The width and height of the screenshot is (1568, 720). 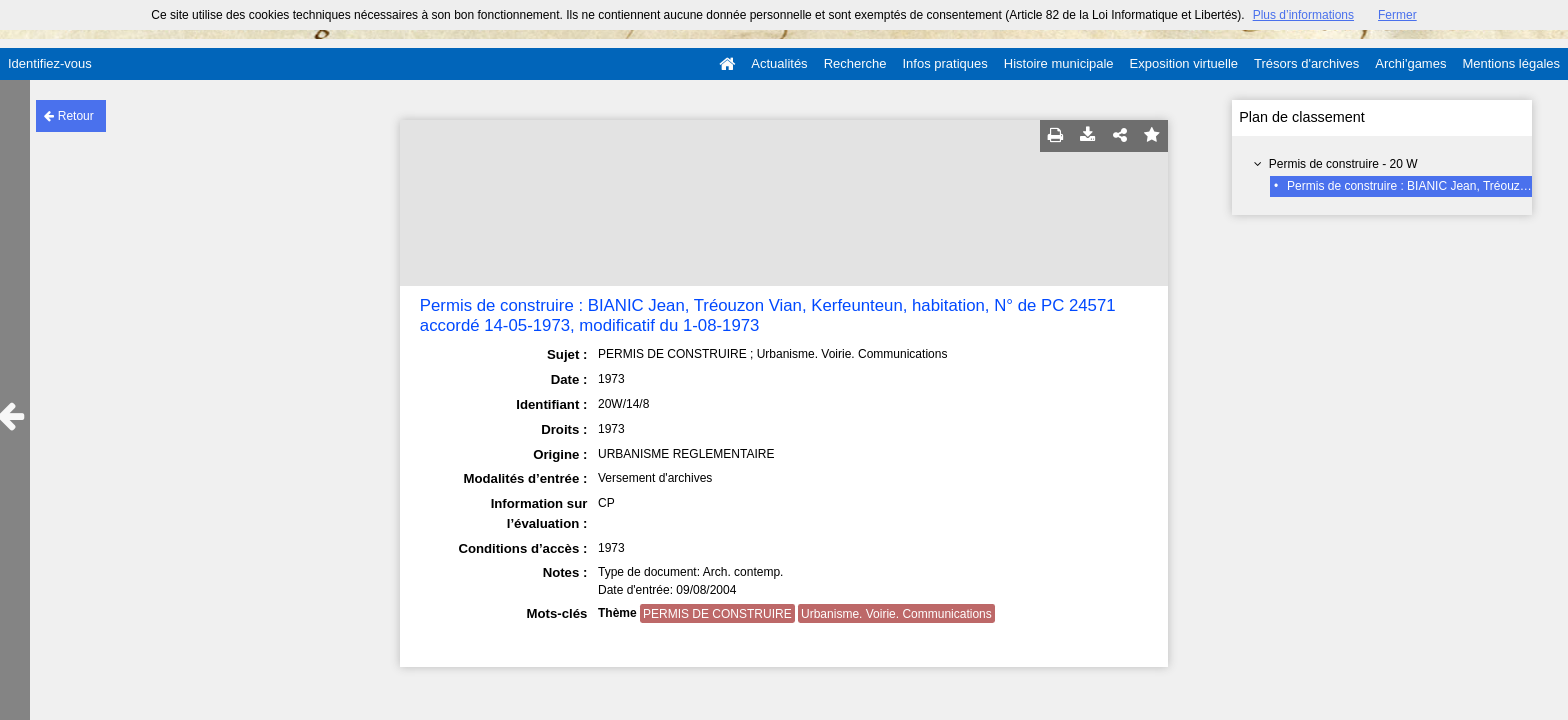 What do you see at coordinates (896, 614) in the screenshot?
I see `Urbanisme. Voirie. Communications` at bounding box center [896, 614].